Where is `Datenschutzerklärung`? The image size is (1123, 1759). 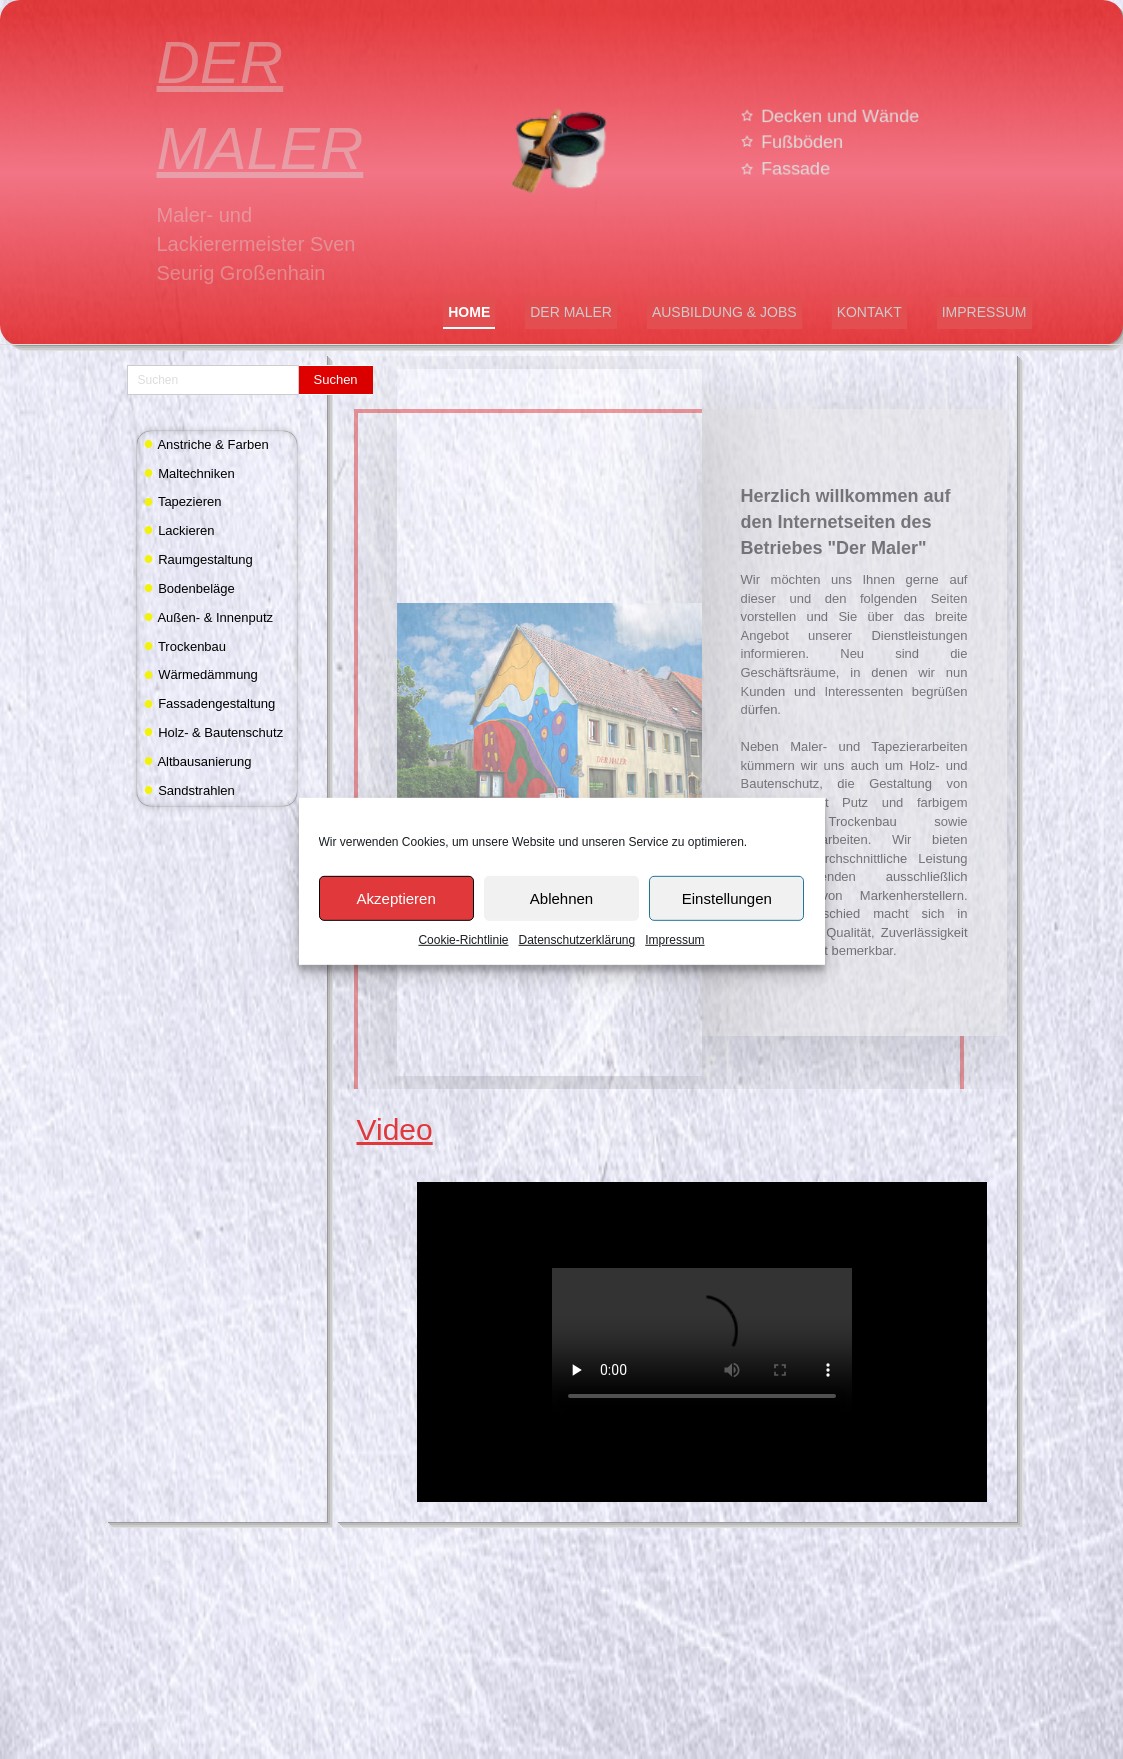
Datenschutzerklärung is located at coordinates (576, 971).